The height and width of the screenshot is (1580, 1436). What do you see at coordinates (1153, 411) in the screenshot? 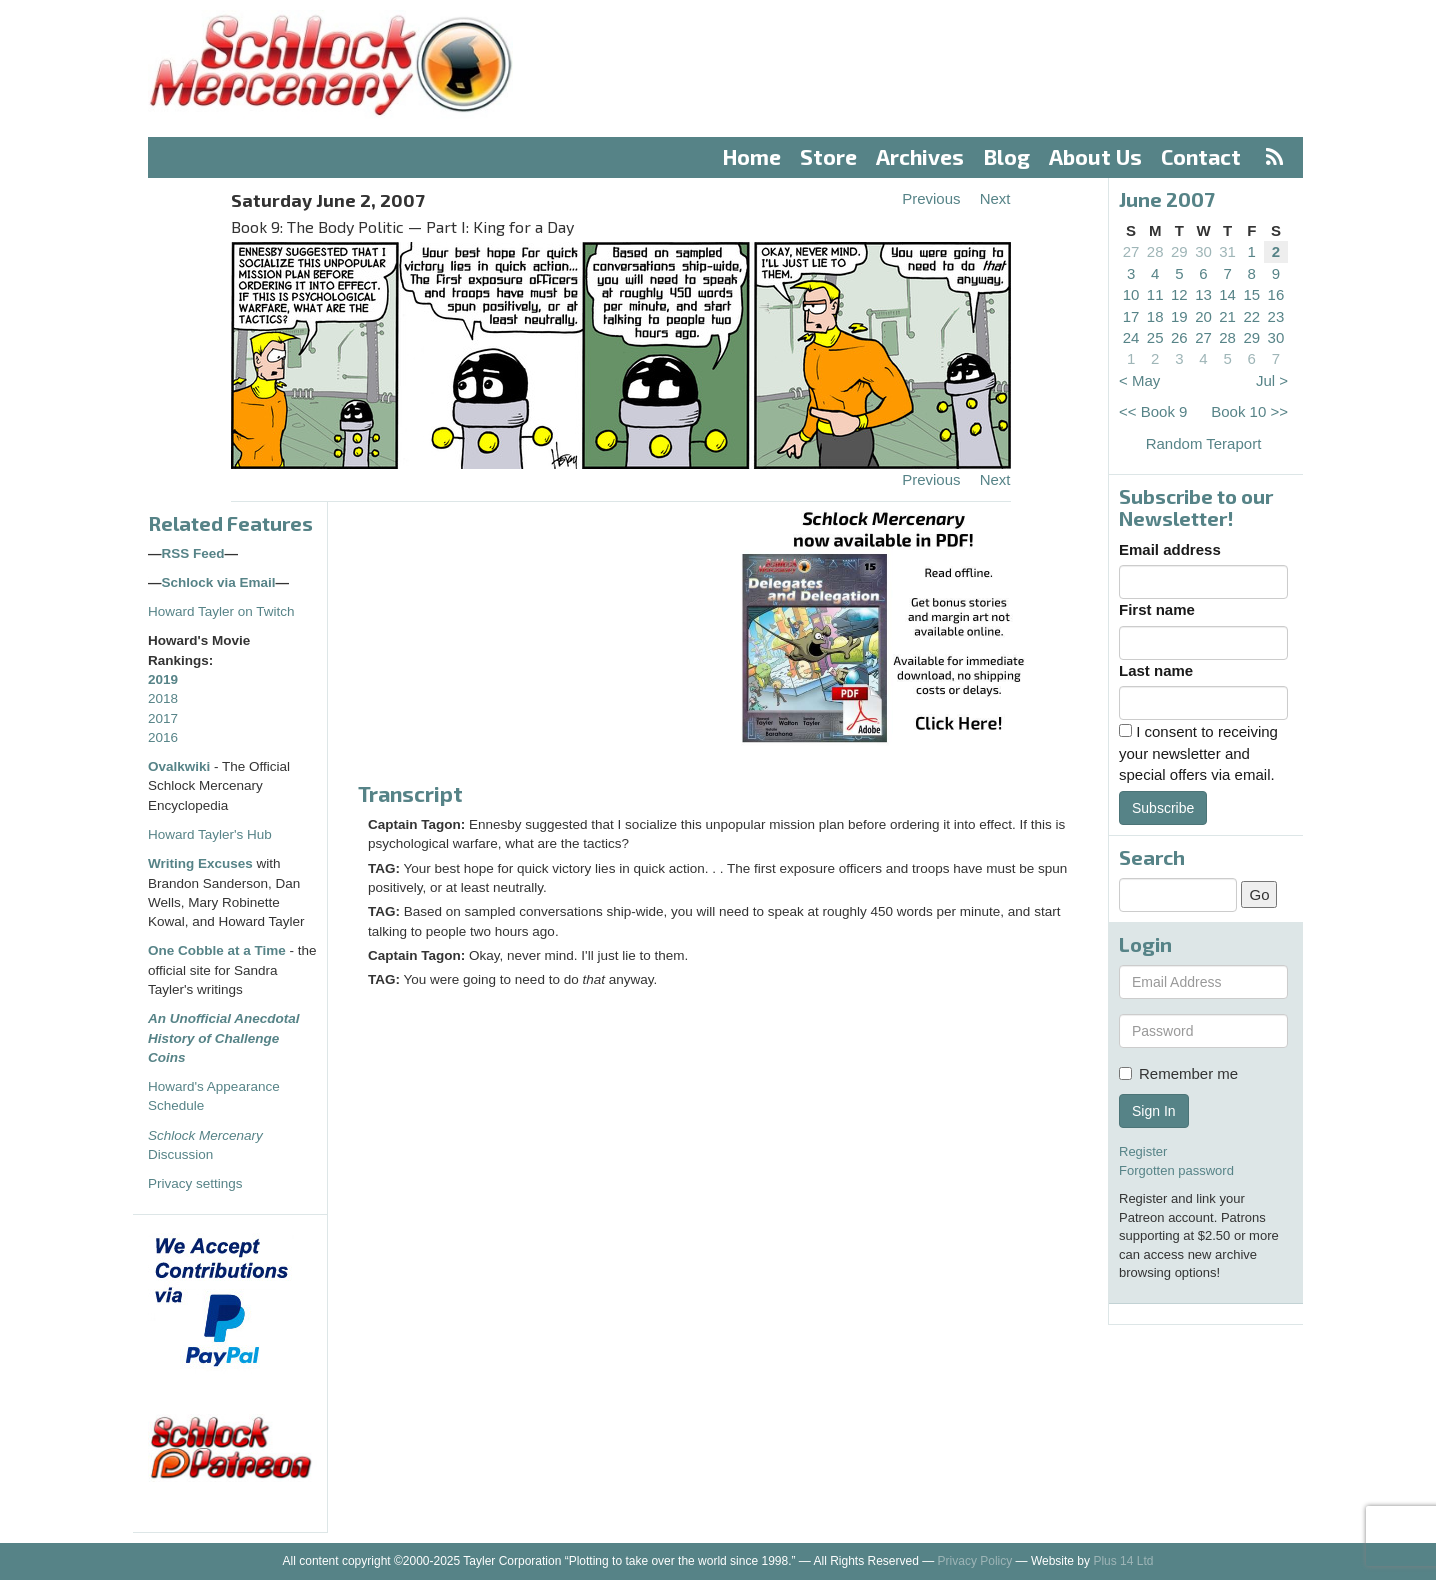
I see `<< Book 9` at bounding box center [1153, 411].